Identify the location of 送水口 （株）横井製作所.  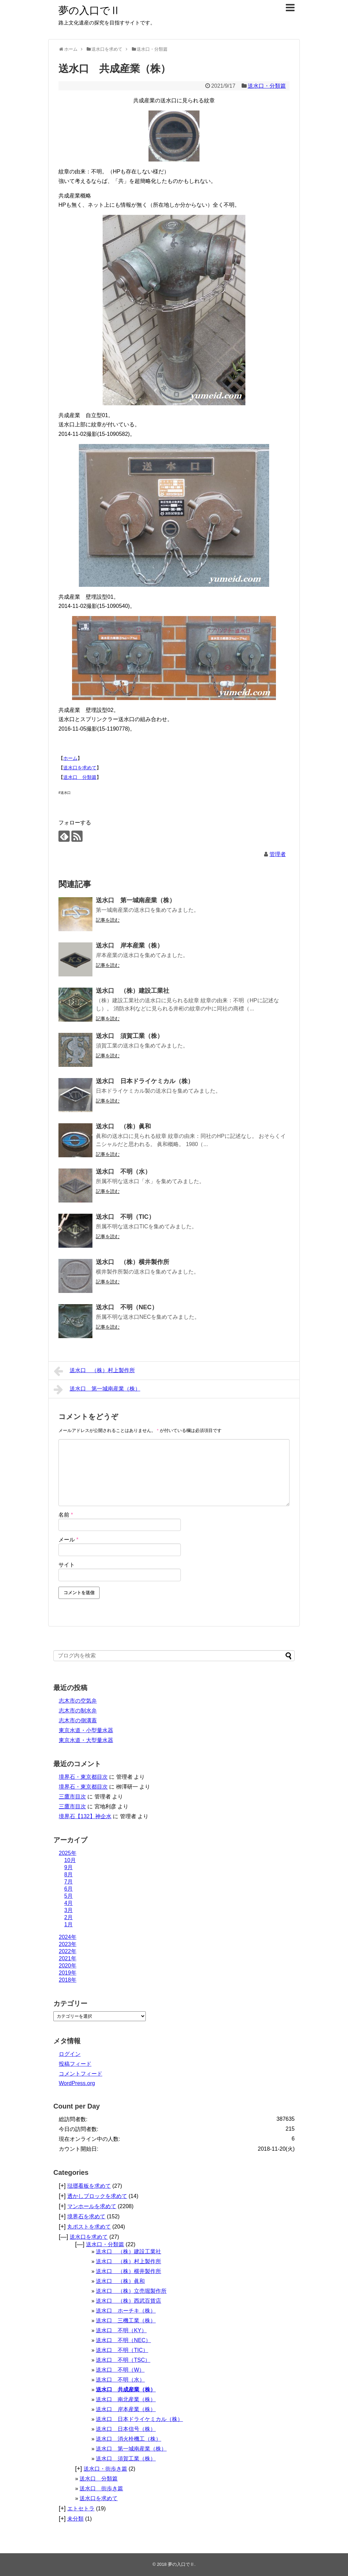
(132, 1262).